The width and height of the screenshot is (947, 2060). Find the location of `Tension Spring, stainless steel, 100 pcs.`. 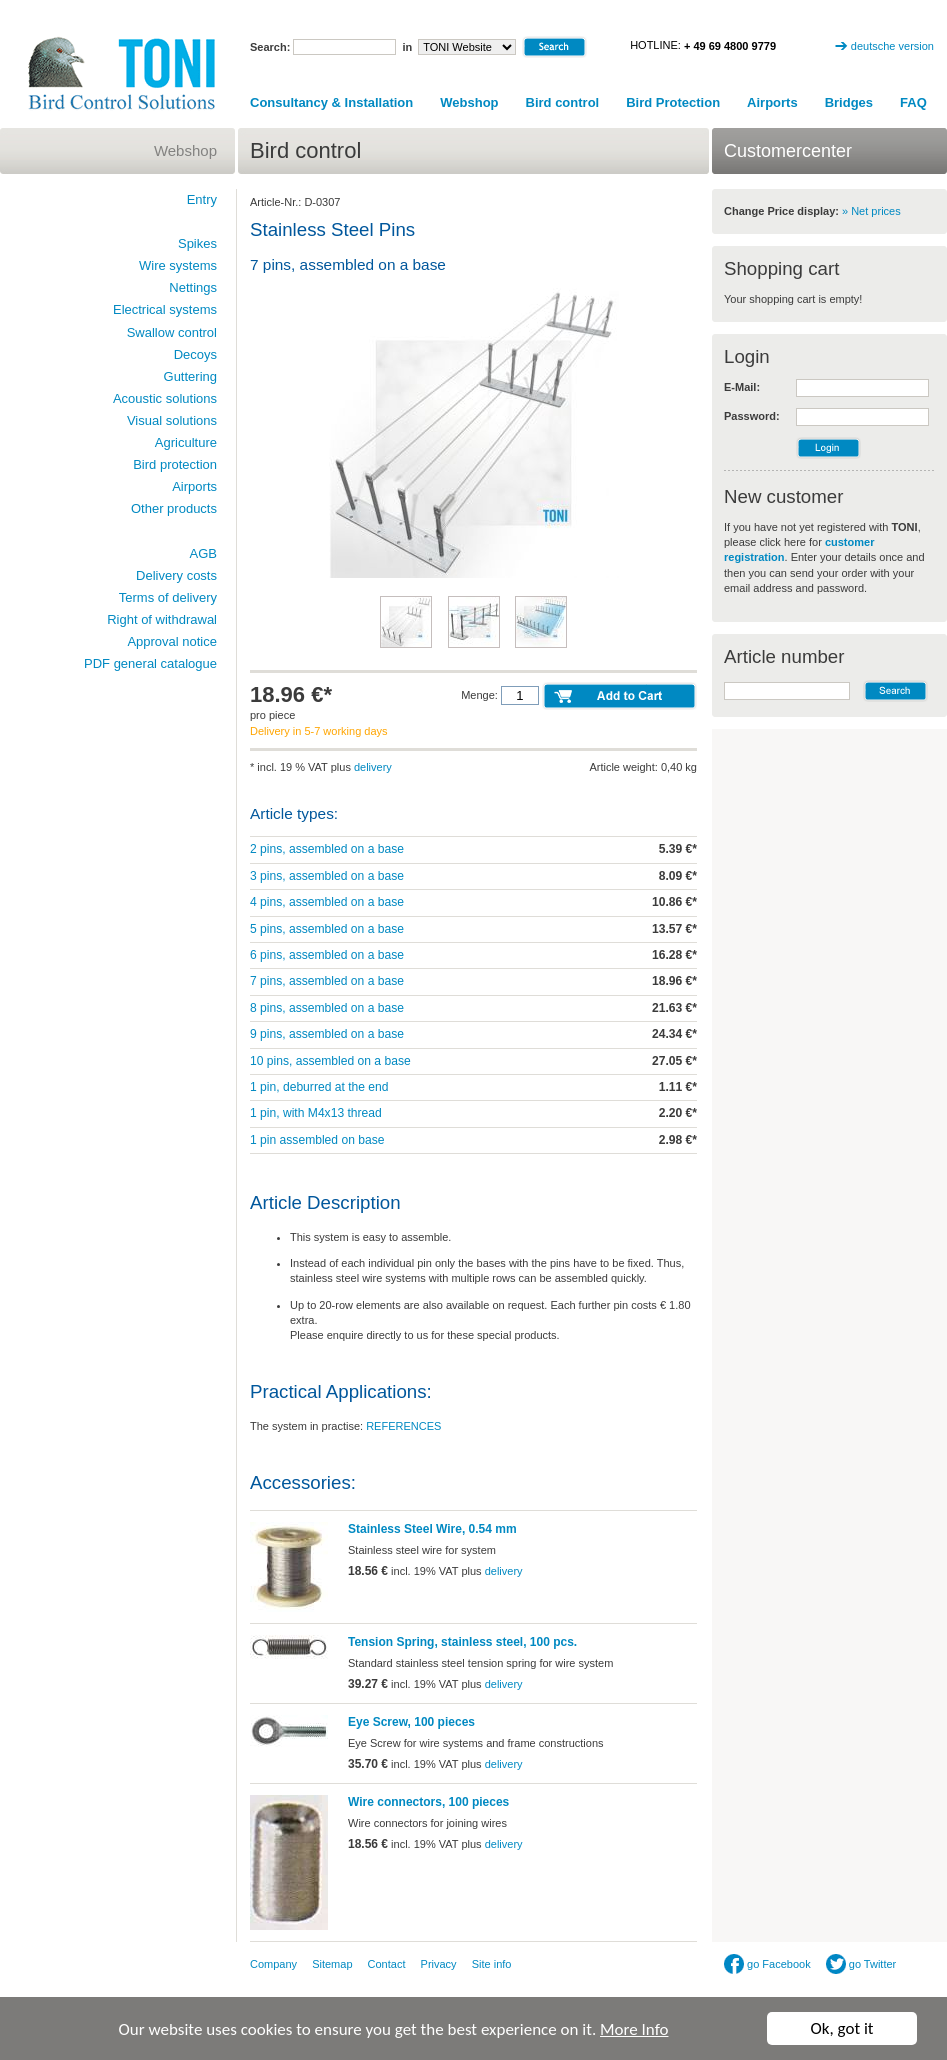

Tension Spring, stainless steel, 100 pcs. is located at coordinates (462, 1642).